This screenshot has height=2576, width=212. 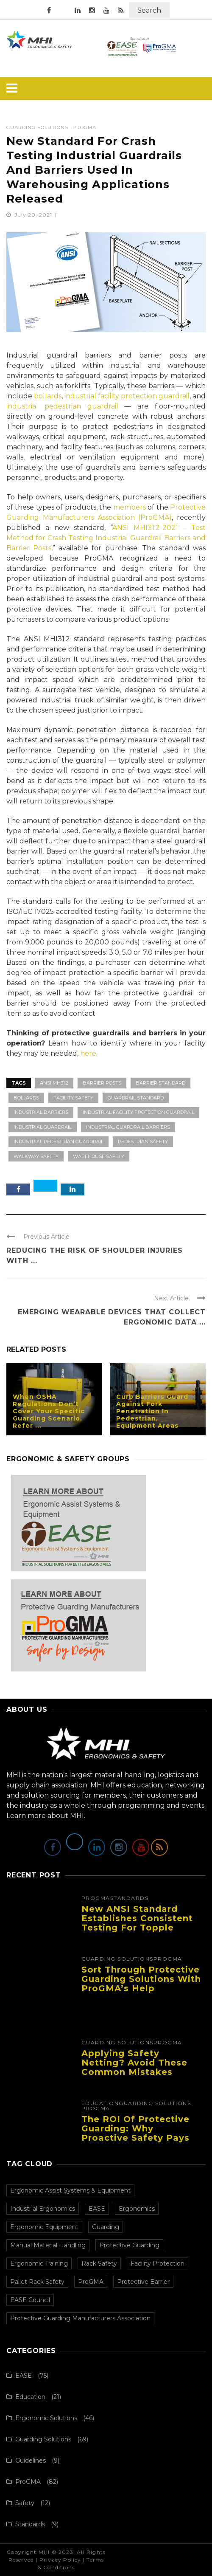 What do you see at coordinates (39, 2263) in the screenshot?
I see `Ergonomic Training [Ergonomic Training (36 items)]` at bounding box center [39, 2263].